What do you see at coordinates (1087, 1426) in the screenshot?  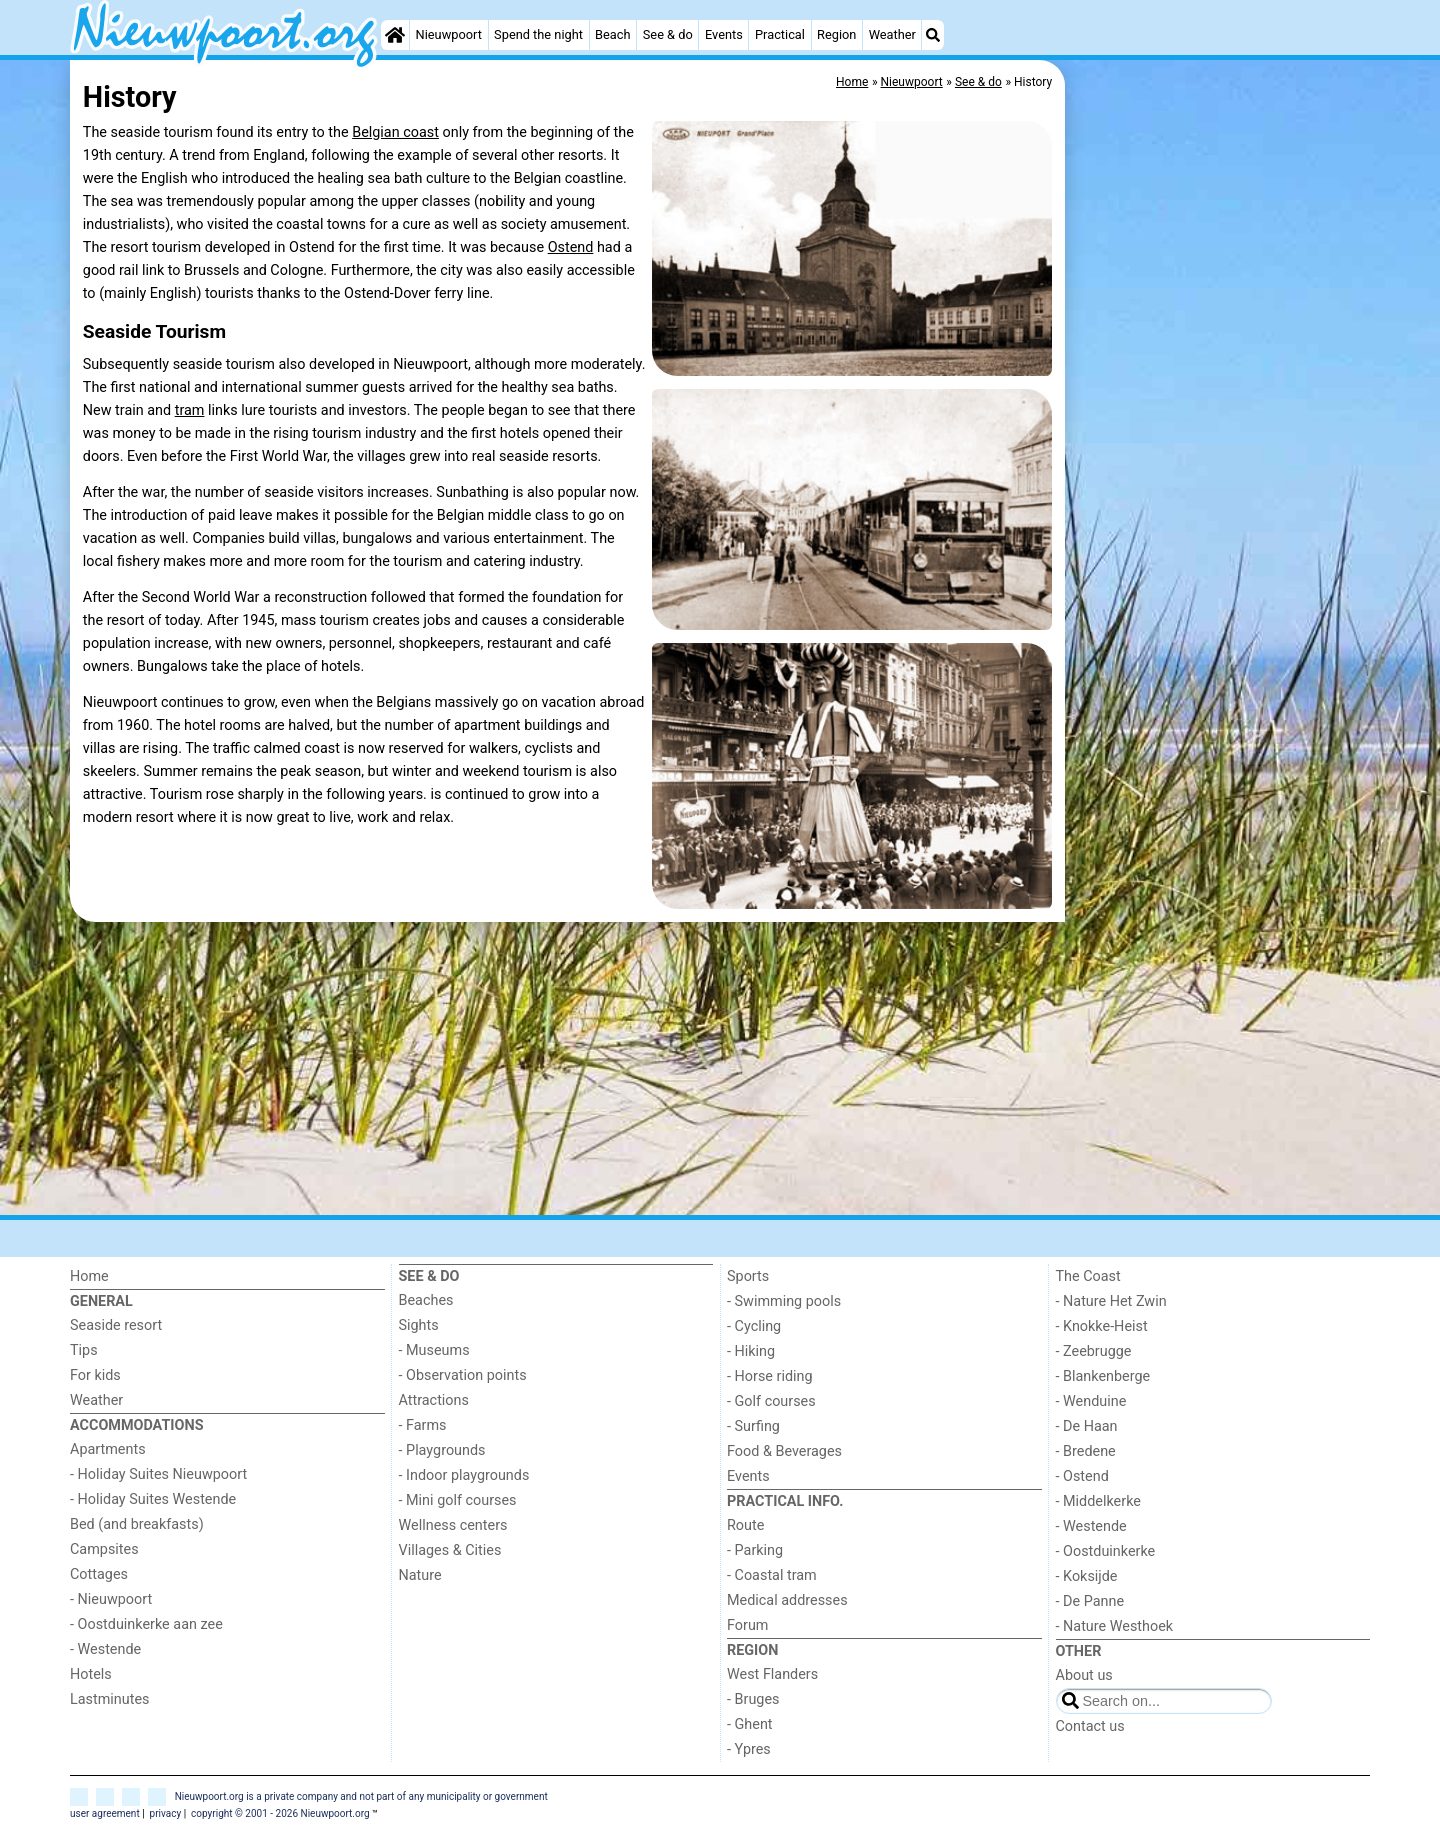 I see `- De Haan` at bounding box center [1087, 1426].